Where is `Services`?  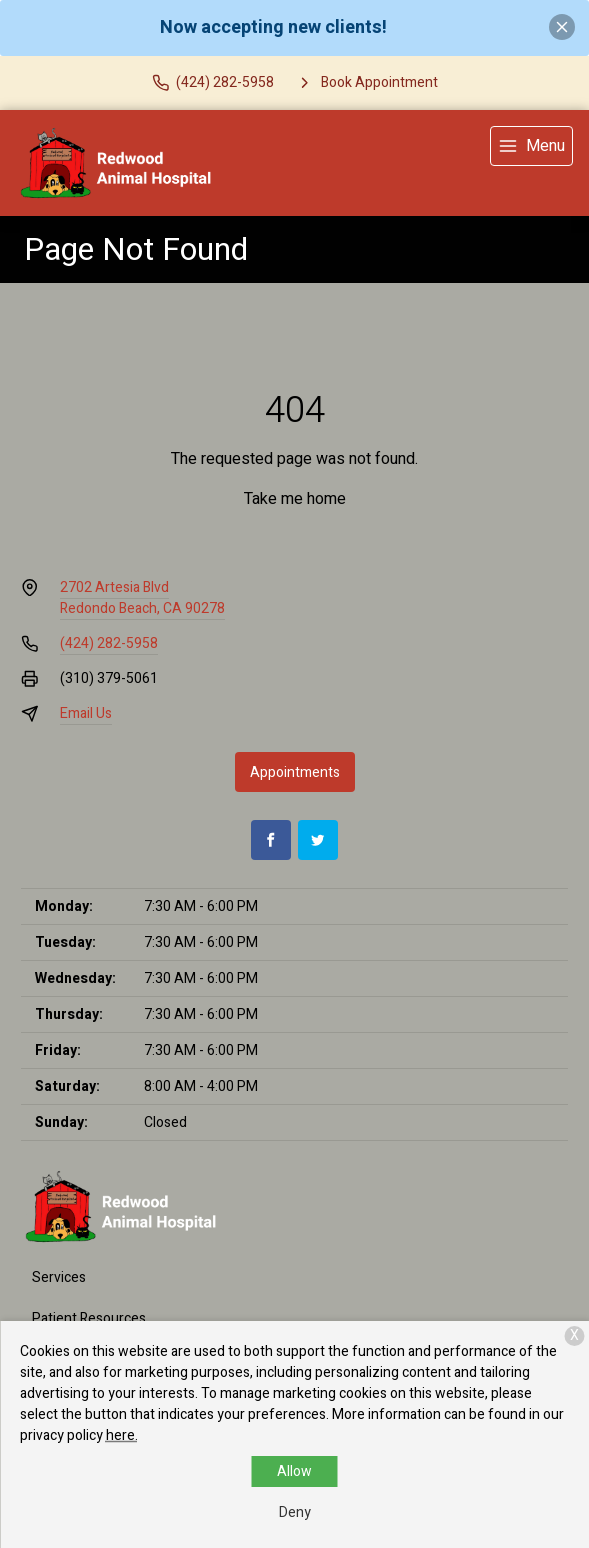 Services is located at coordinates (59, 1277).